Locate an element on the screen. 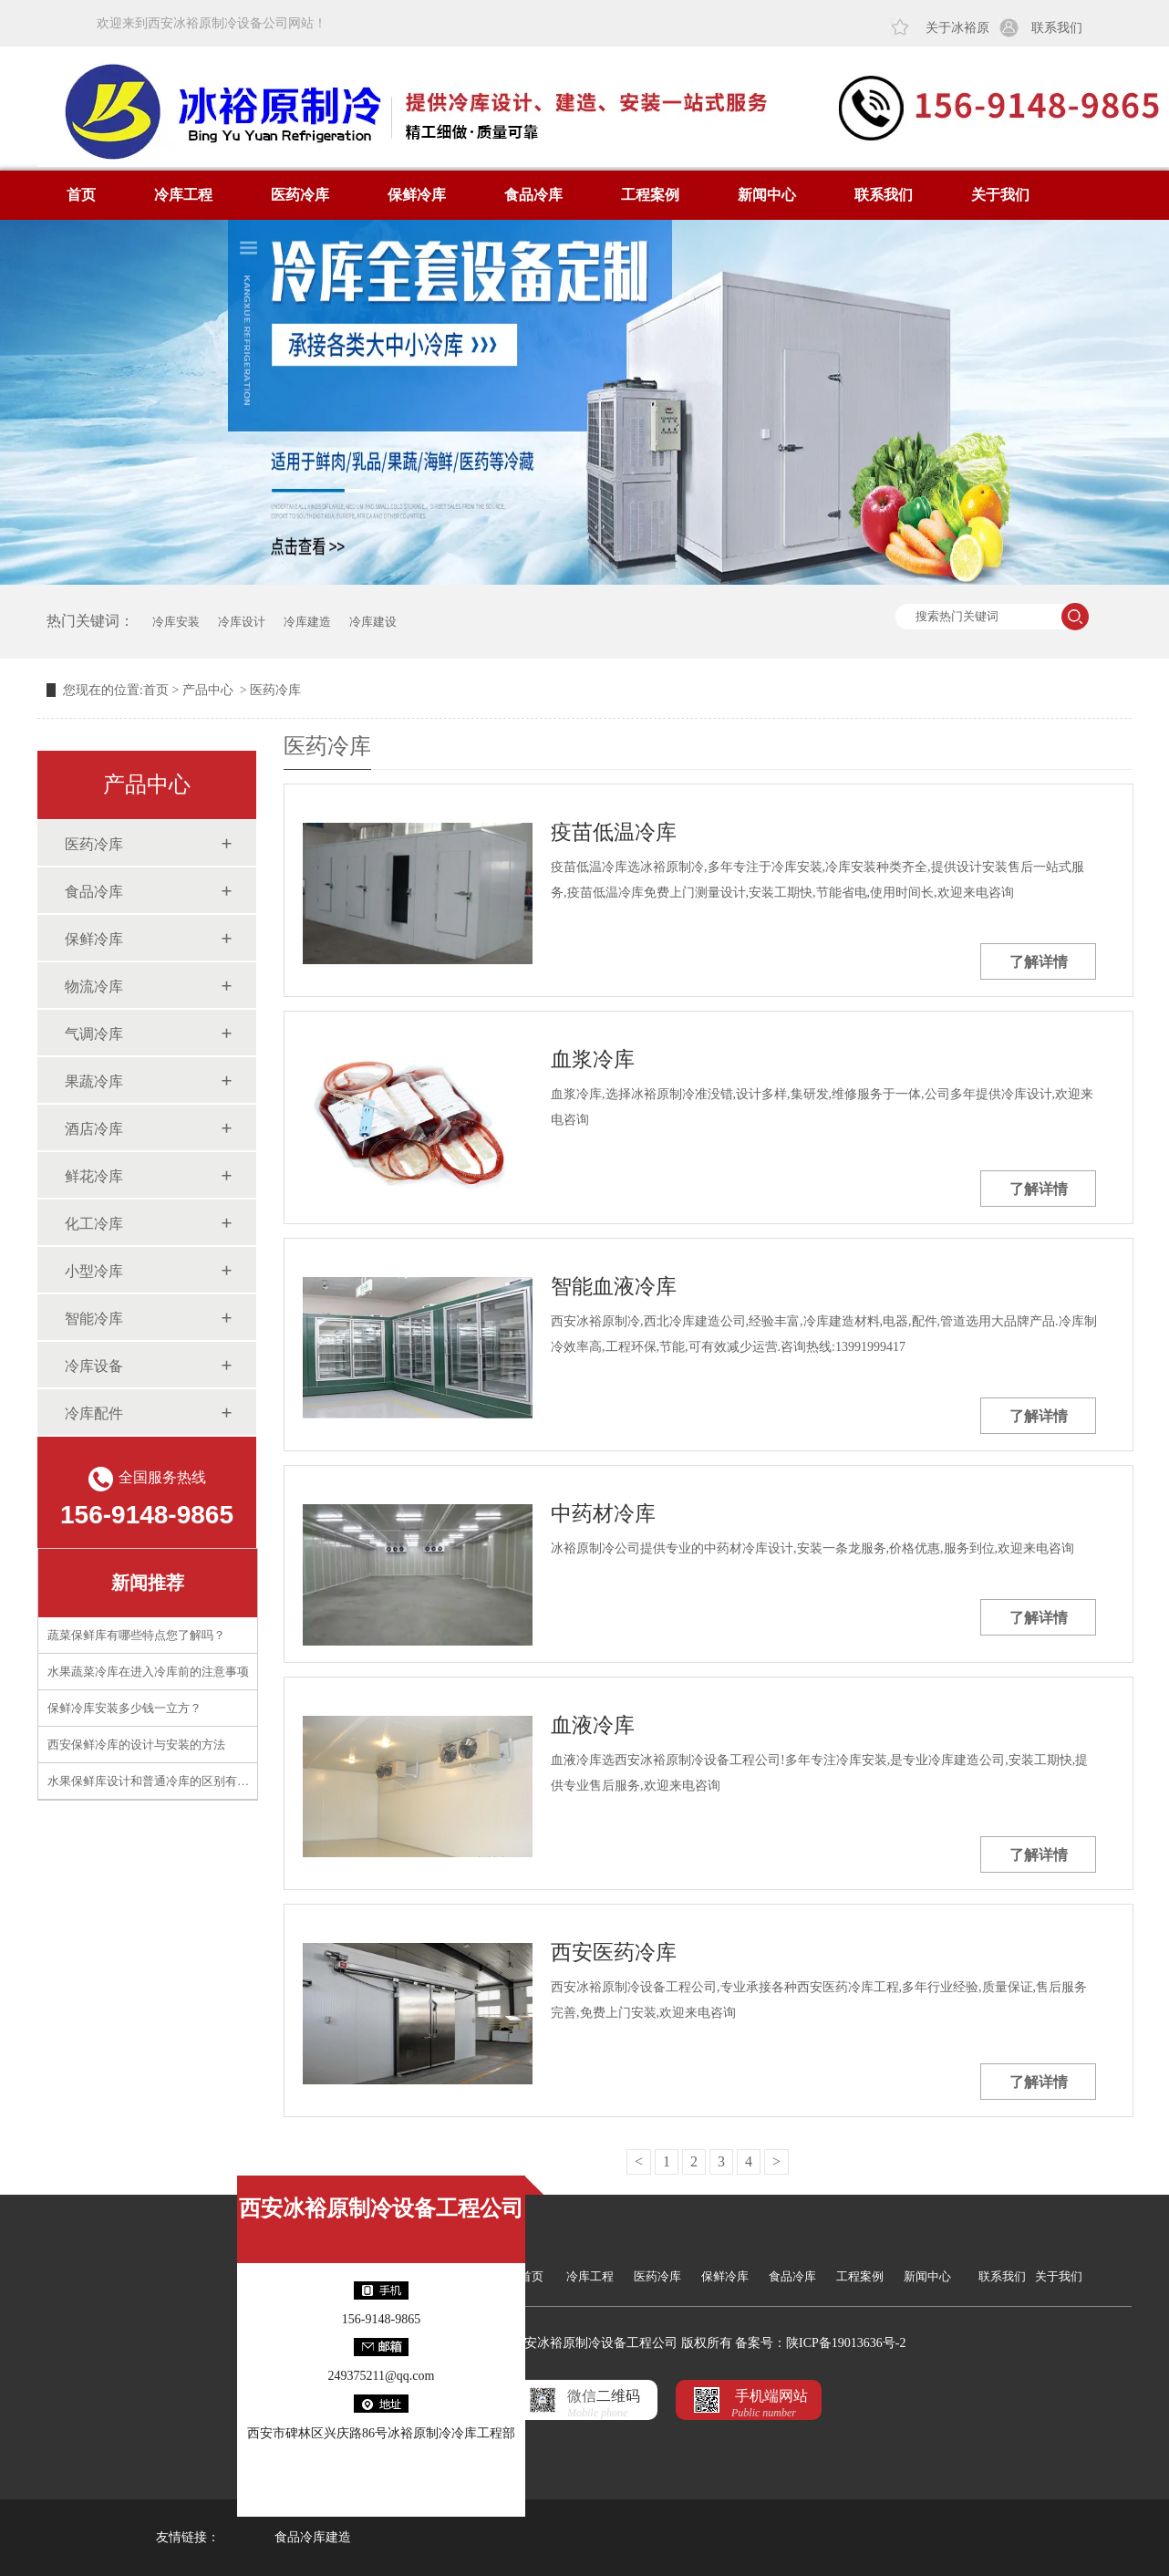  冷库建设 is located at coordinates (373, 621).